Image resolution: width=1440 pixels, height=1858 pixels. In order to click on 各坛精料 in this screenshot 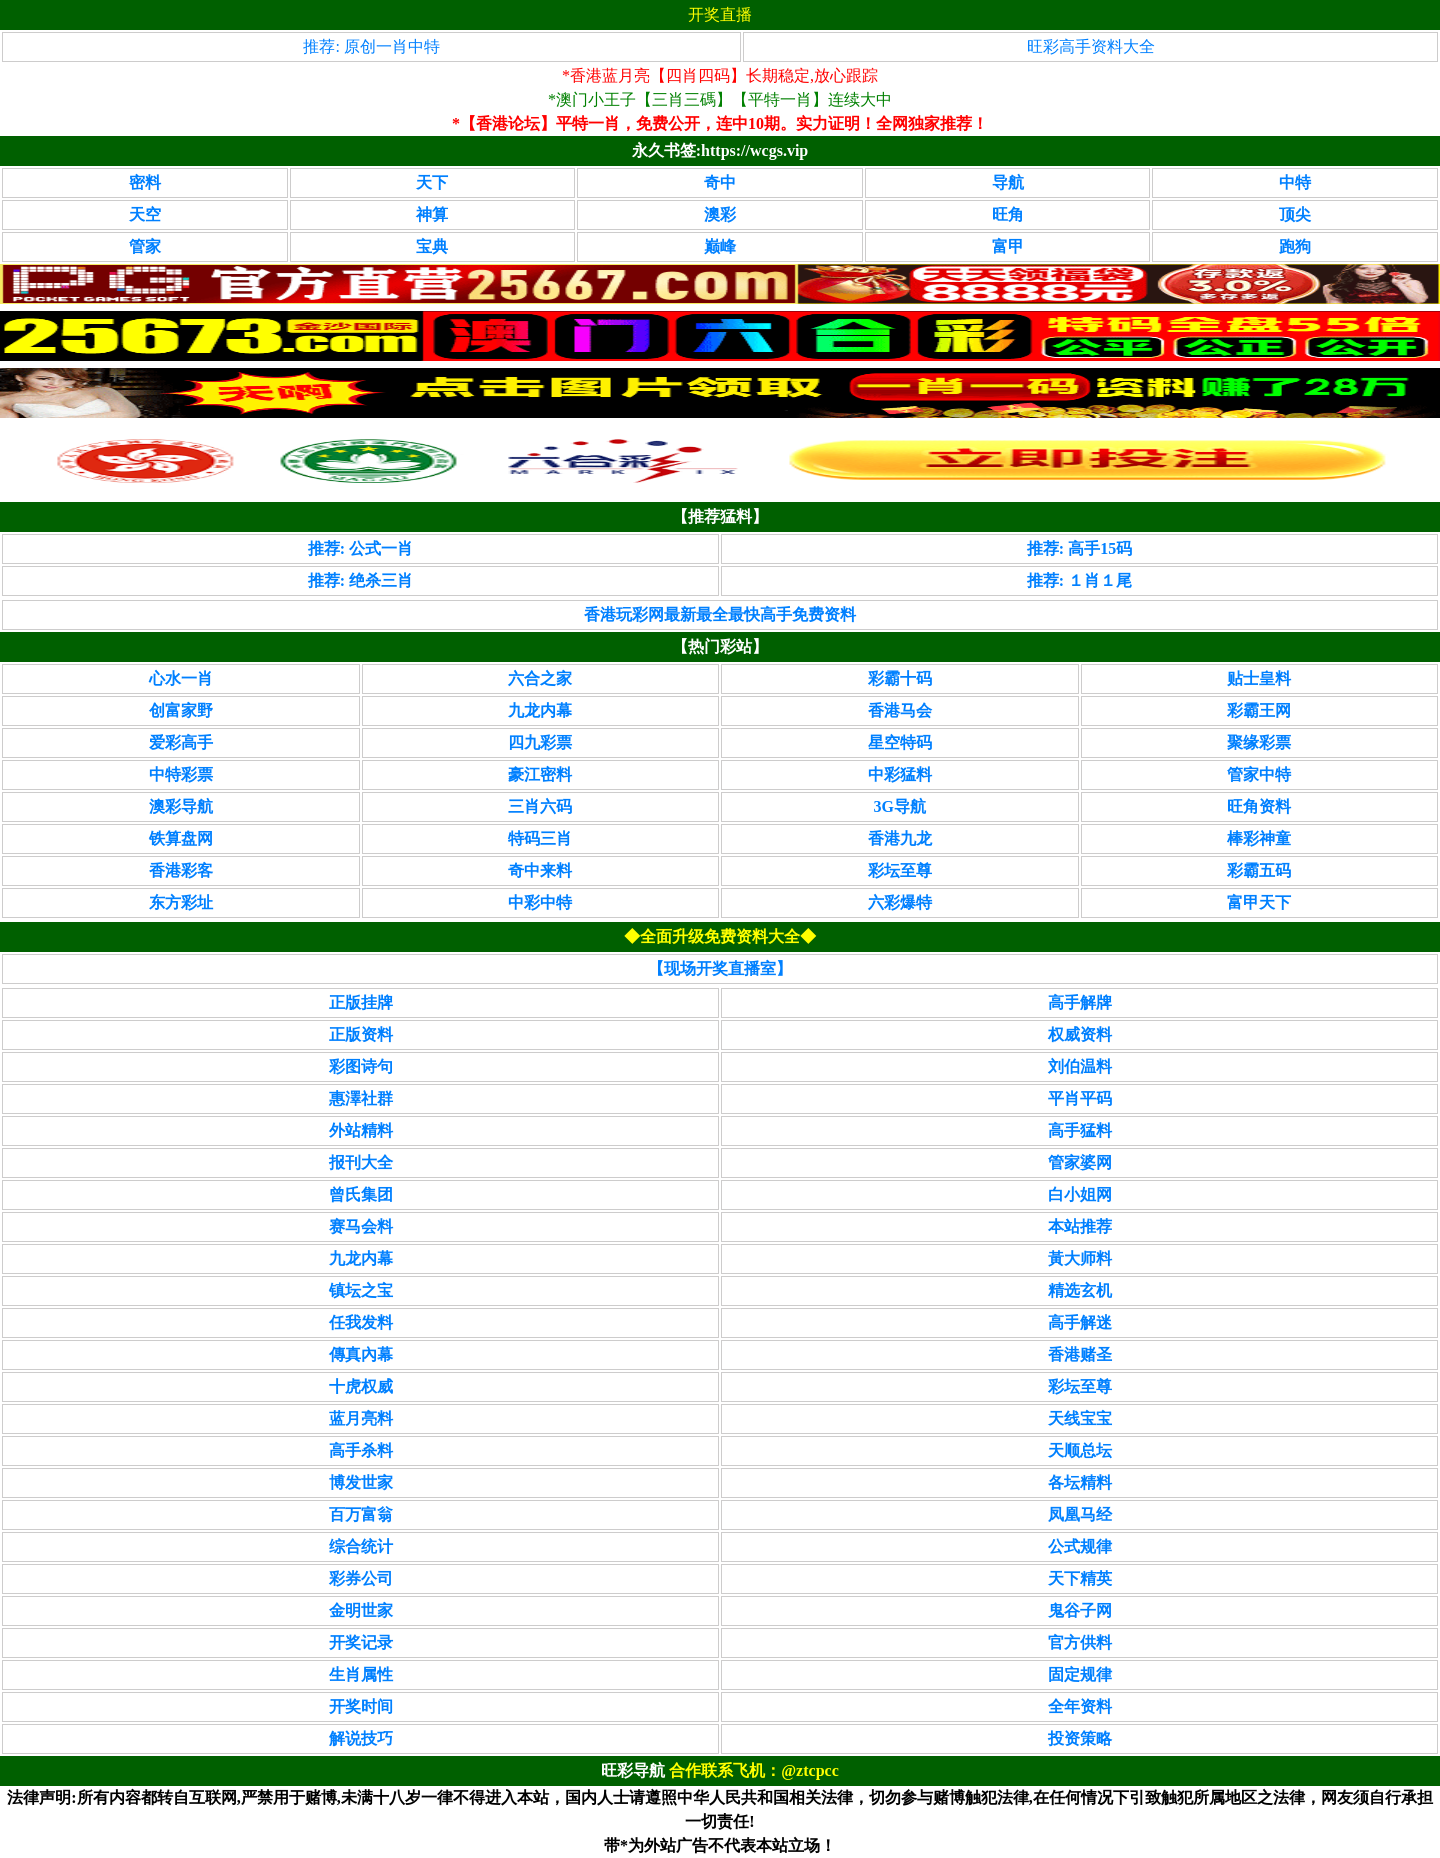, I will do `click(1080, 1482)`.